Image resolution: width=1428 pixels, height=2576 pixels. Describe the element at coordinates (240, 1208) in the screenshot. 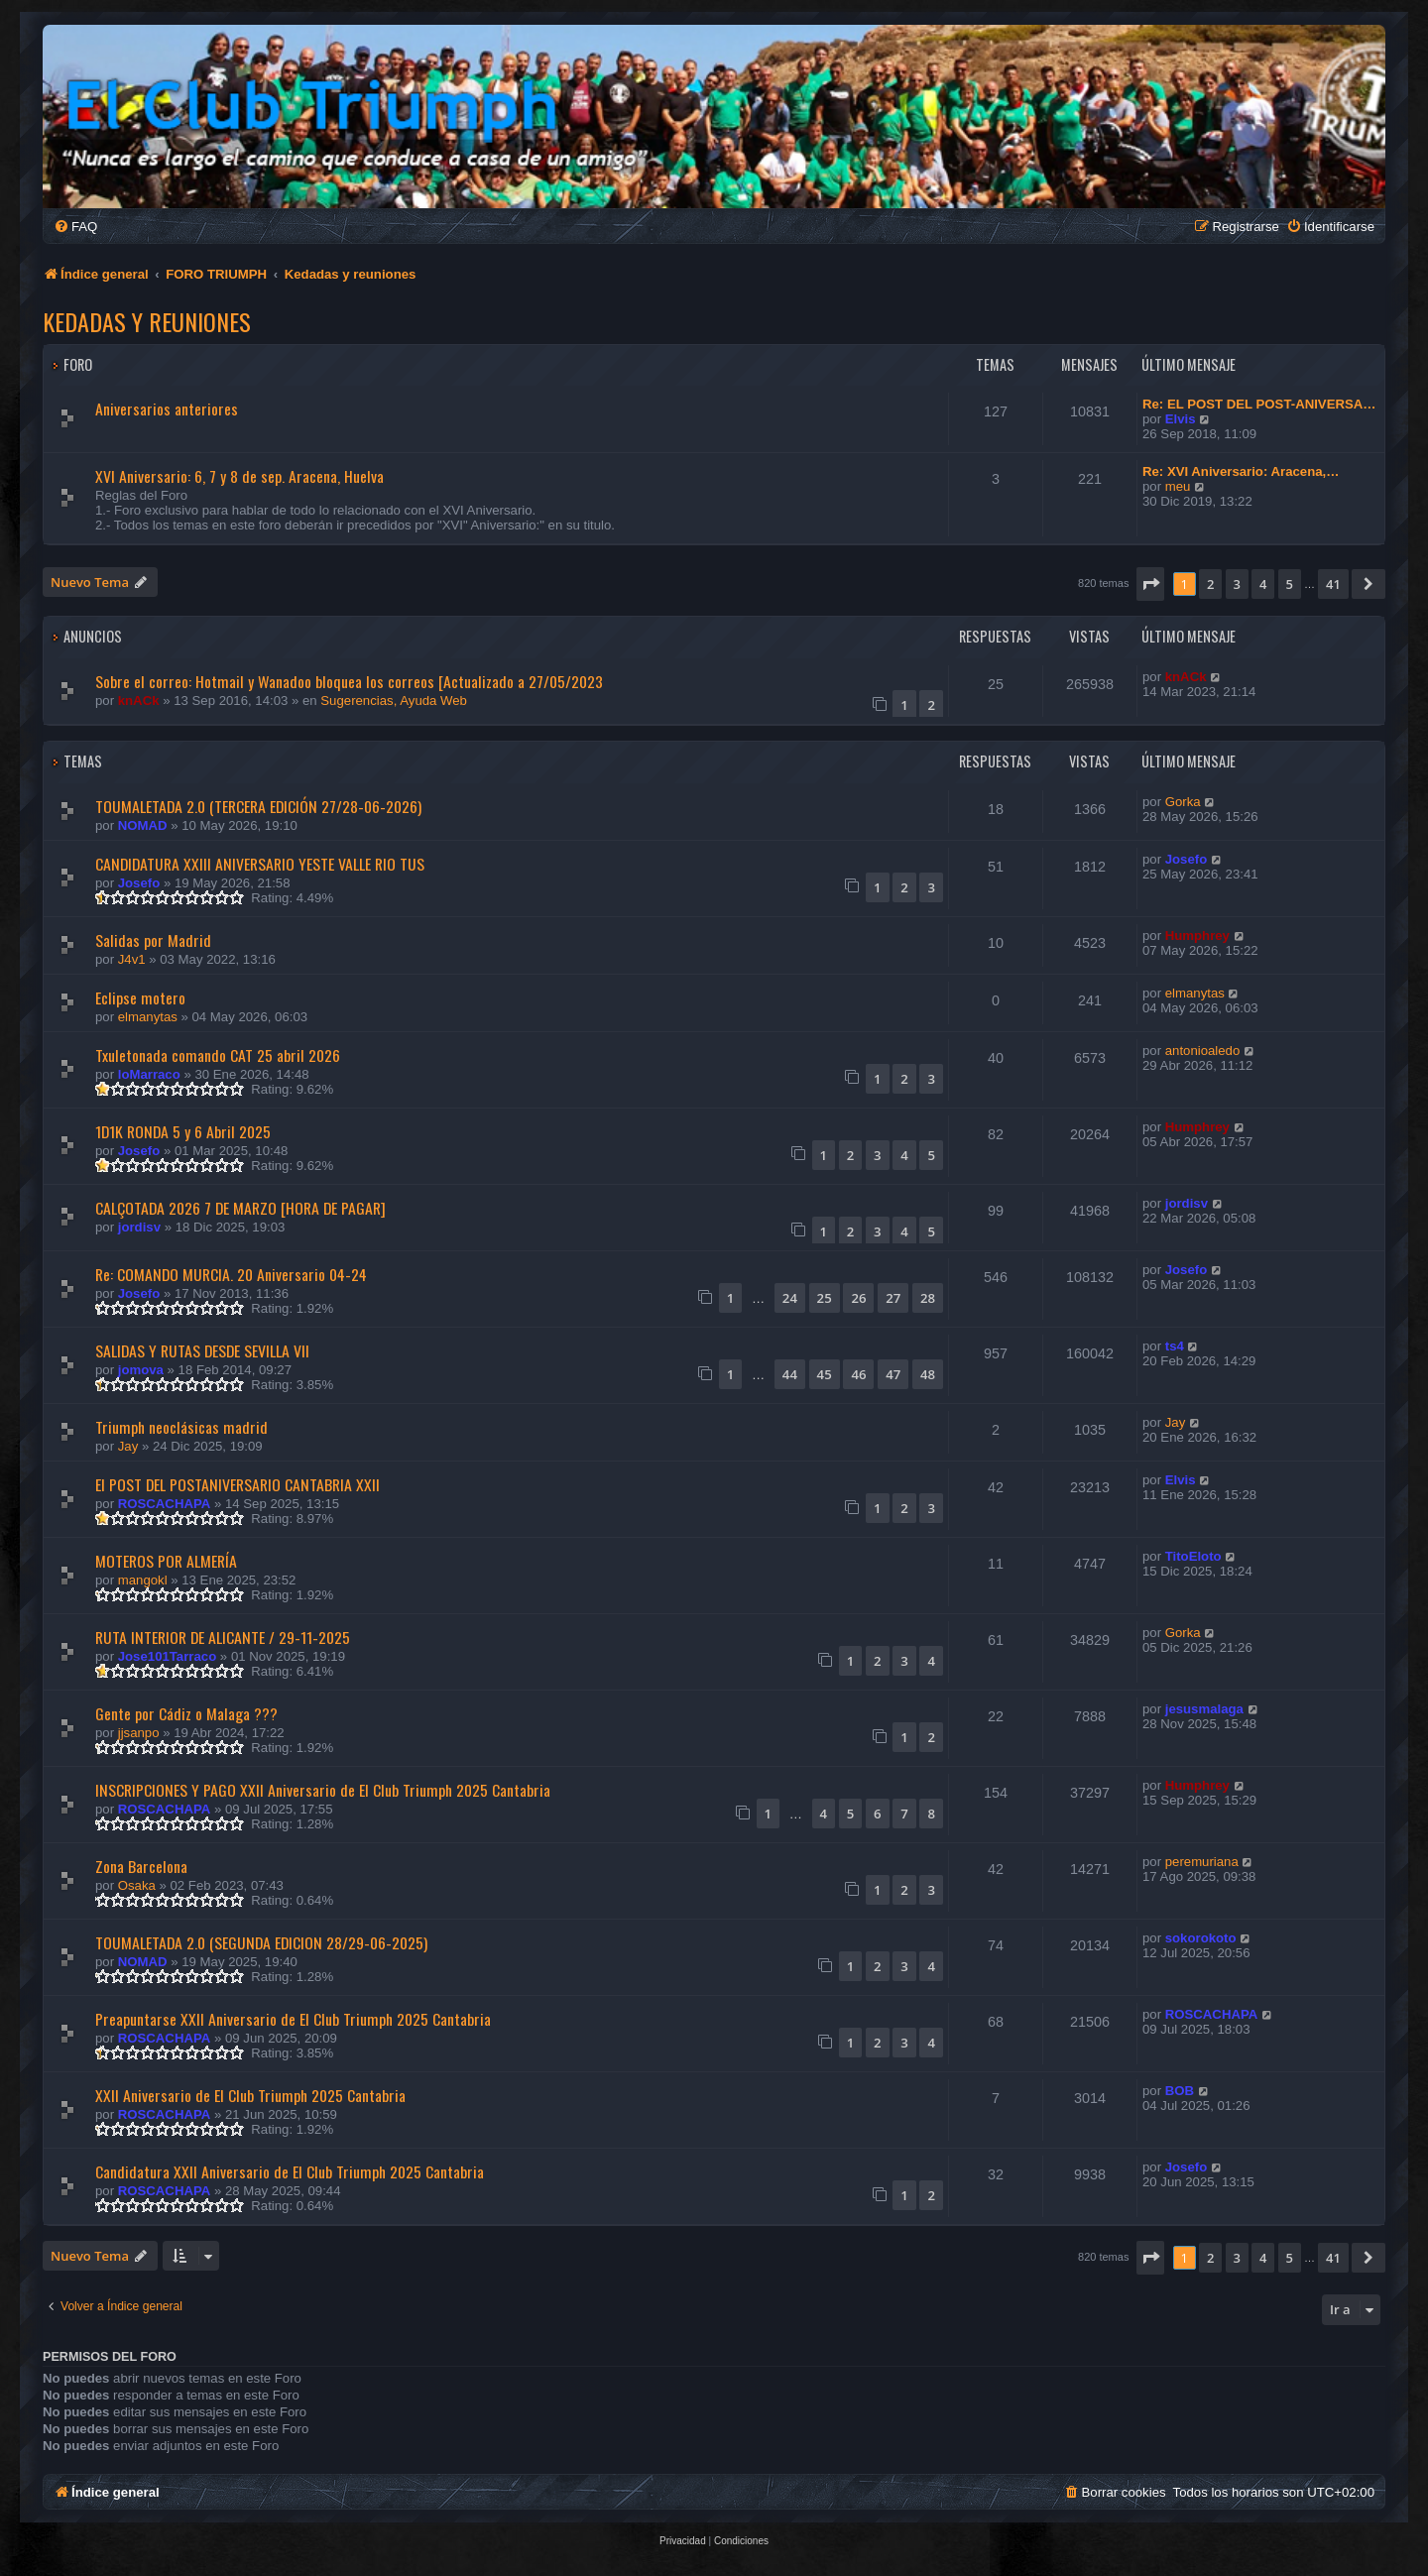

I see `CALÇOTADA 2026 7 DE MARZO [HORA DE PAGAR]` at that location.